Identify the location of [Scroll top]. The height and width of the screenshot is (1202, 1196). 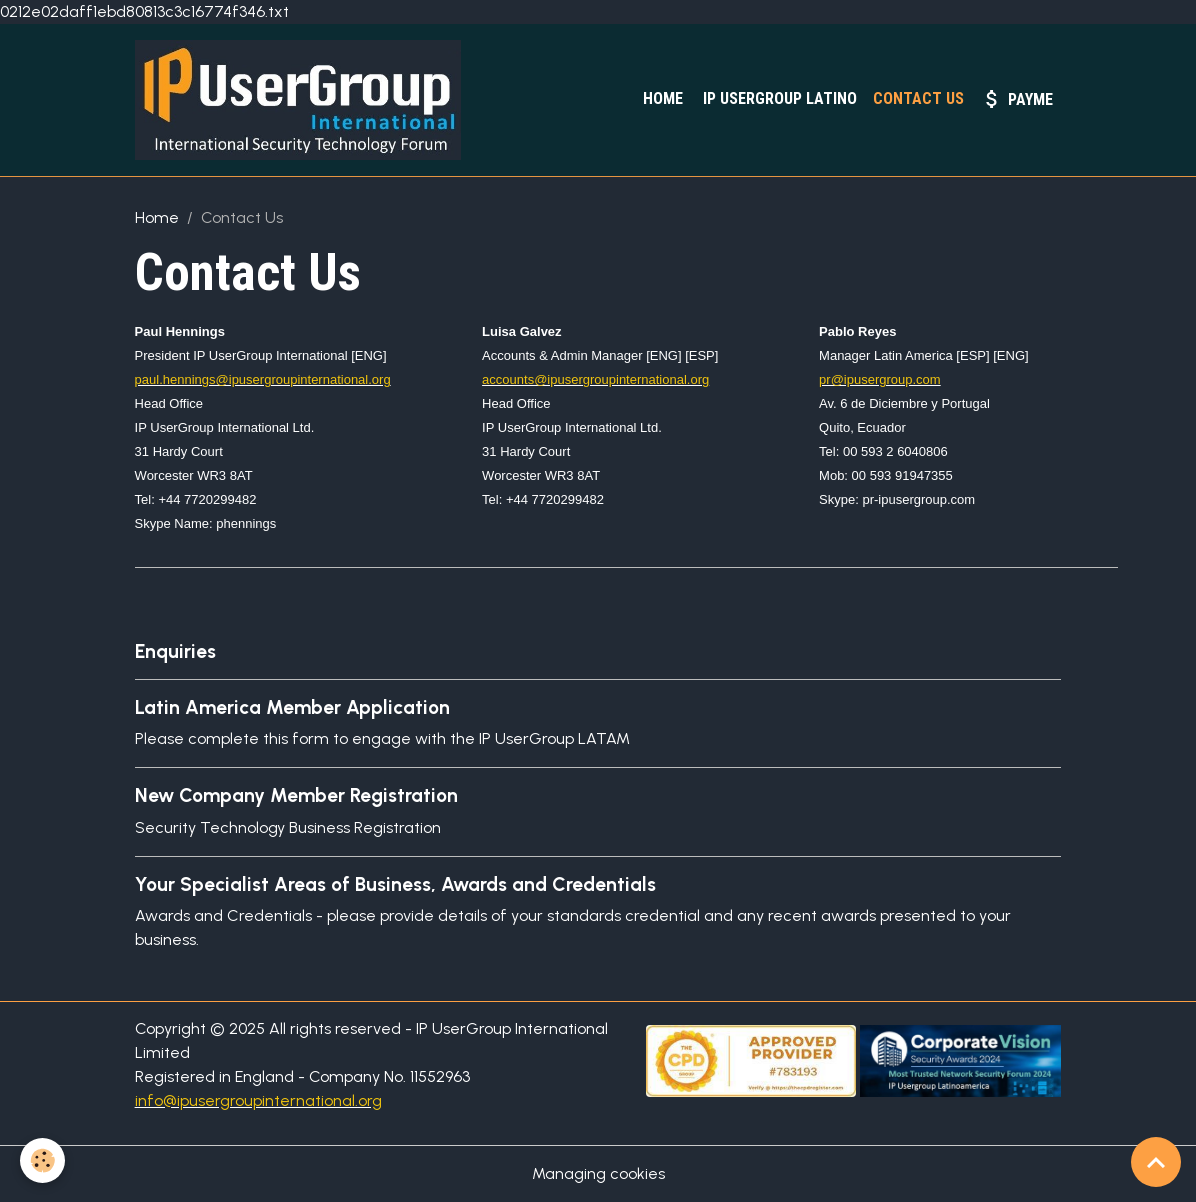
(1156, 1162).